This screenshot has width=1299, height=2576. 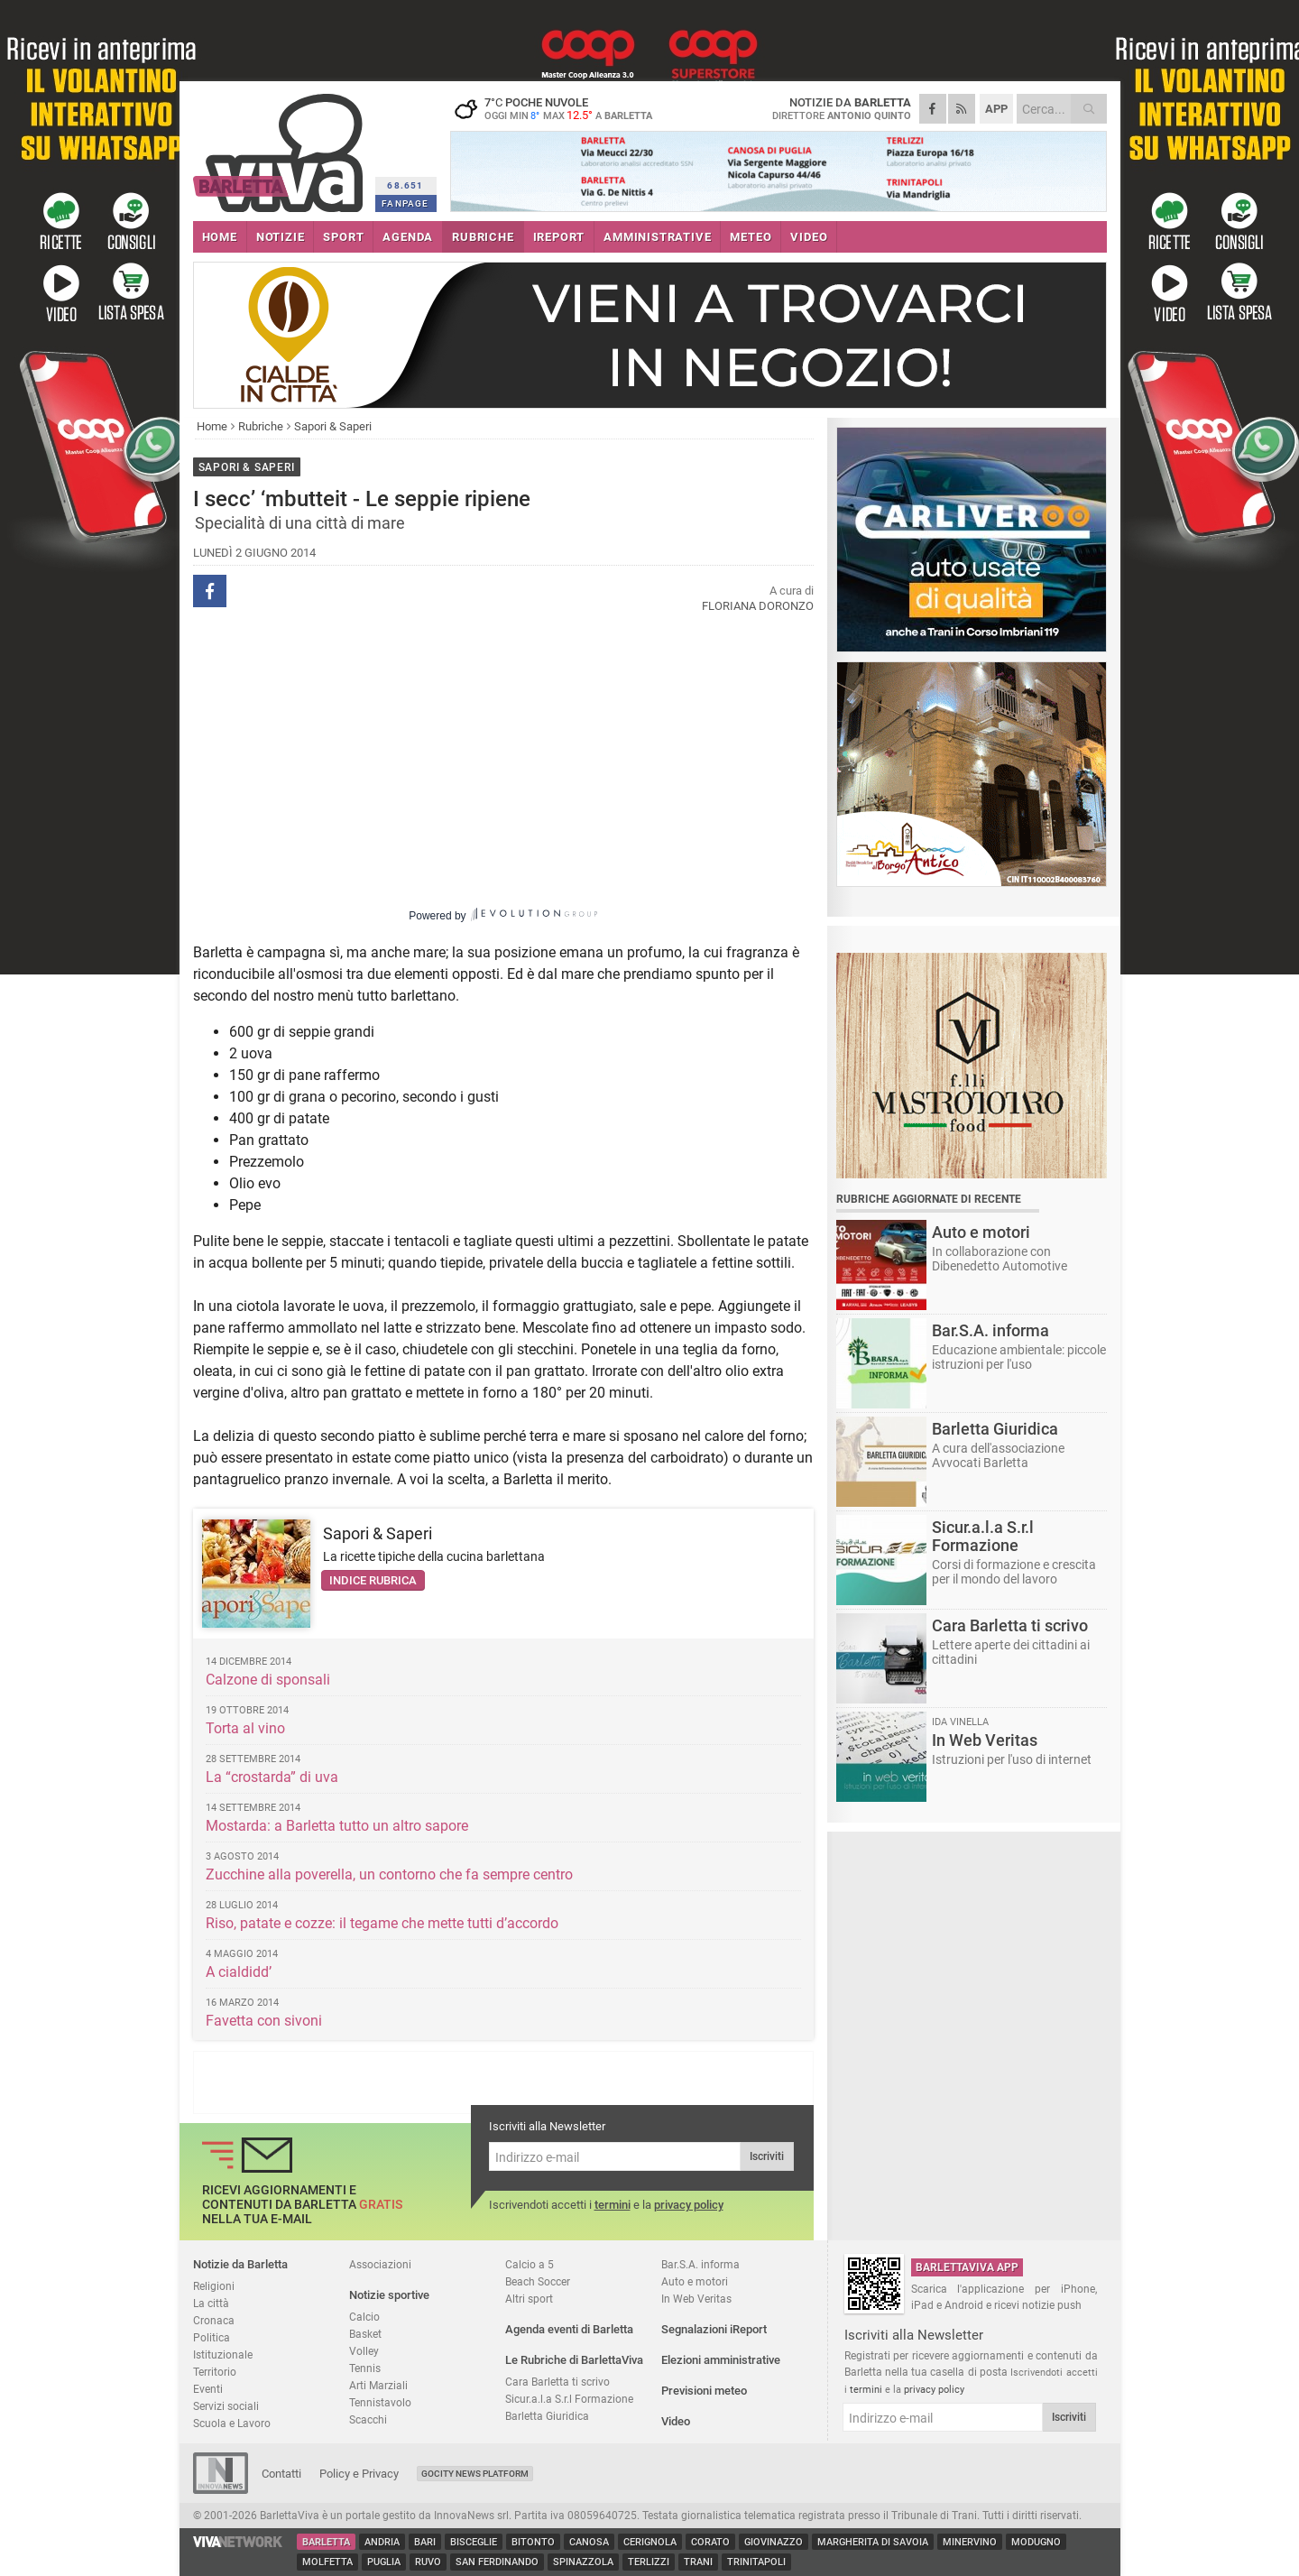 I want to click on Scacchi, so click(x=368, y=2419).